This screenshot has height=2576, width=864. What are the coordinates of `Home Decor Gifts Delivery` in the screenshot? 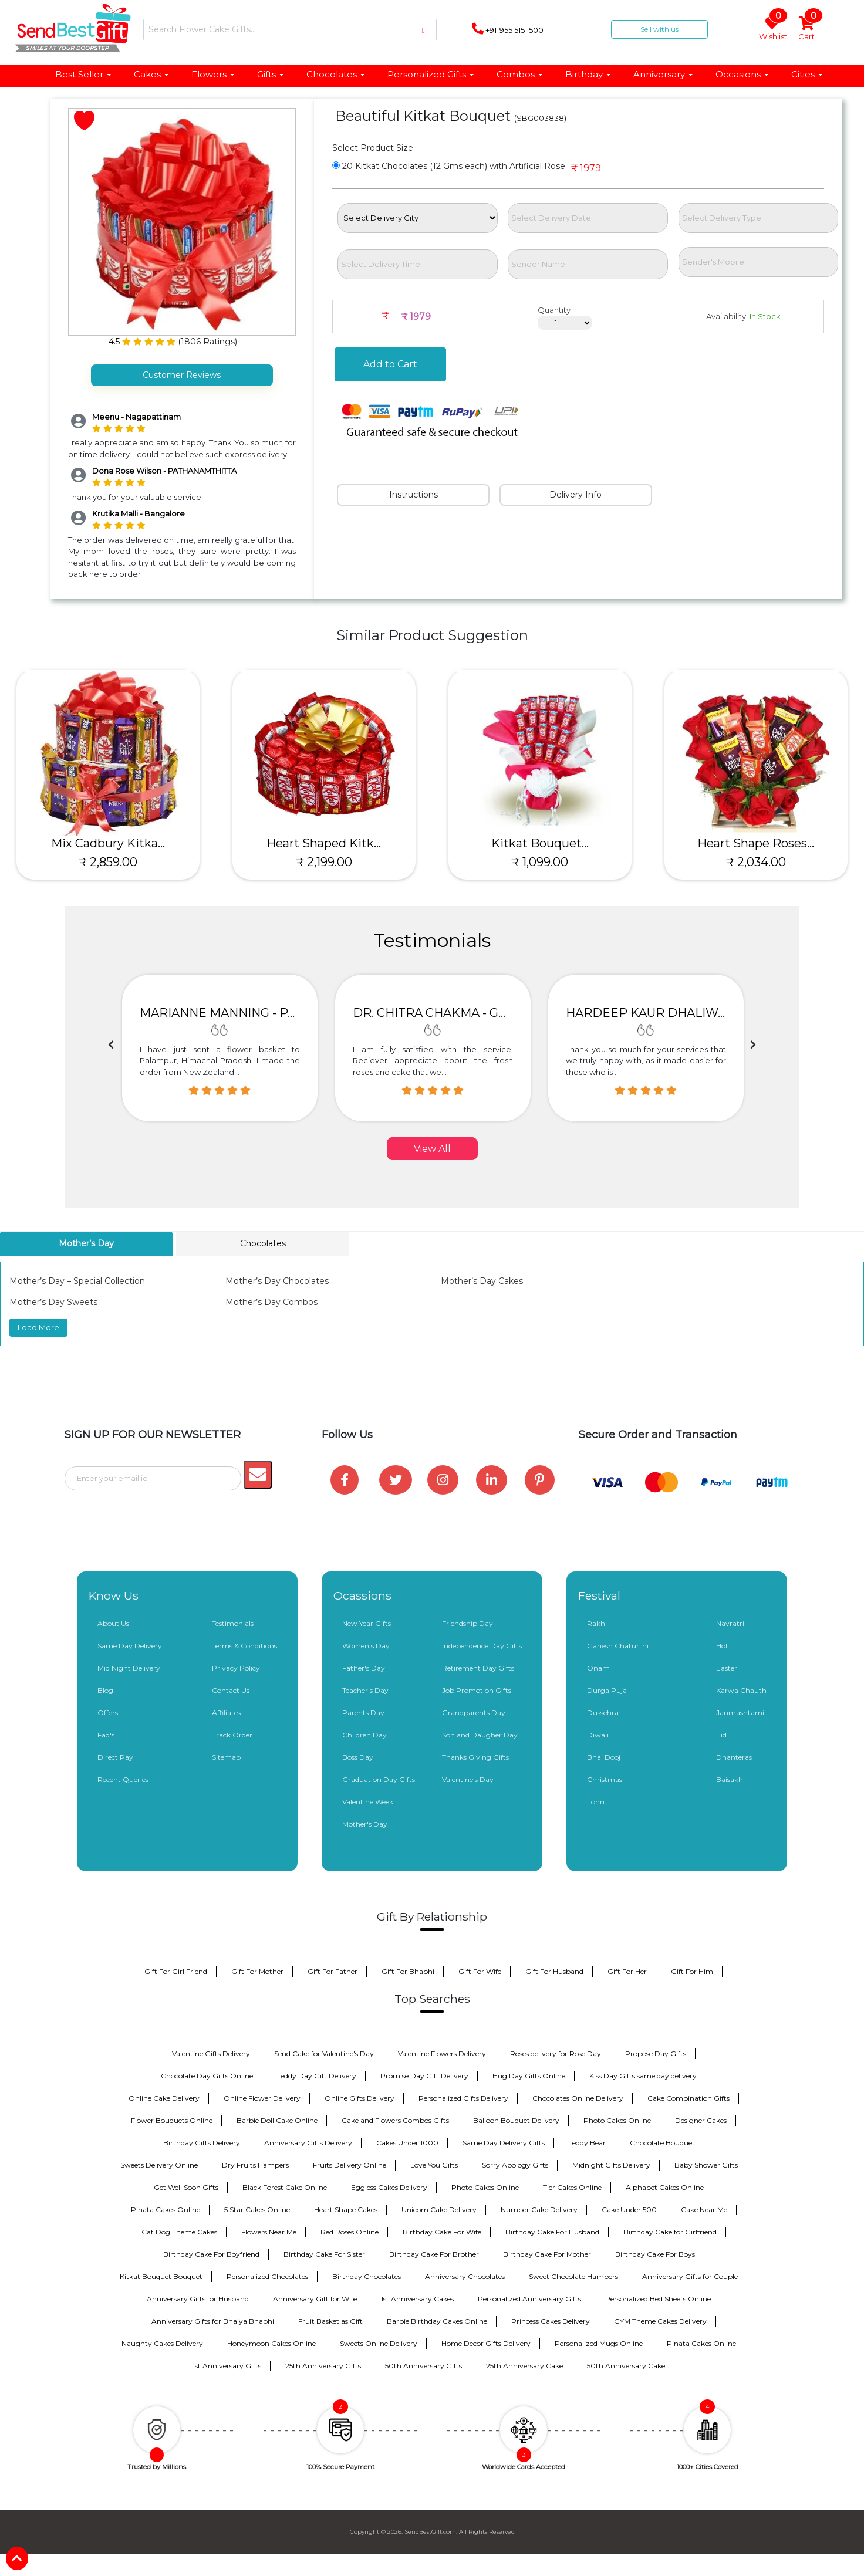 It's located at (486, 2343).